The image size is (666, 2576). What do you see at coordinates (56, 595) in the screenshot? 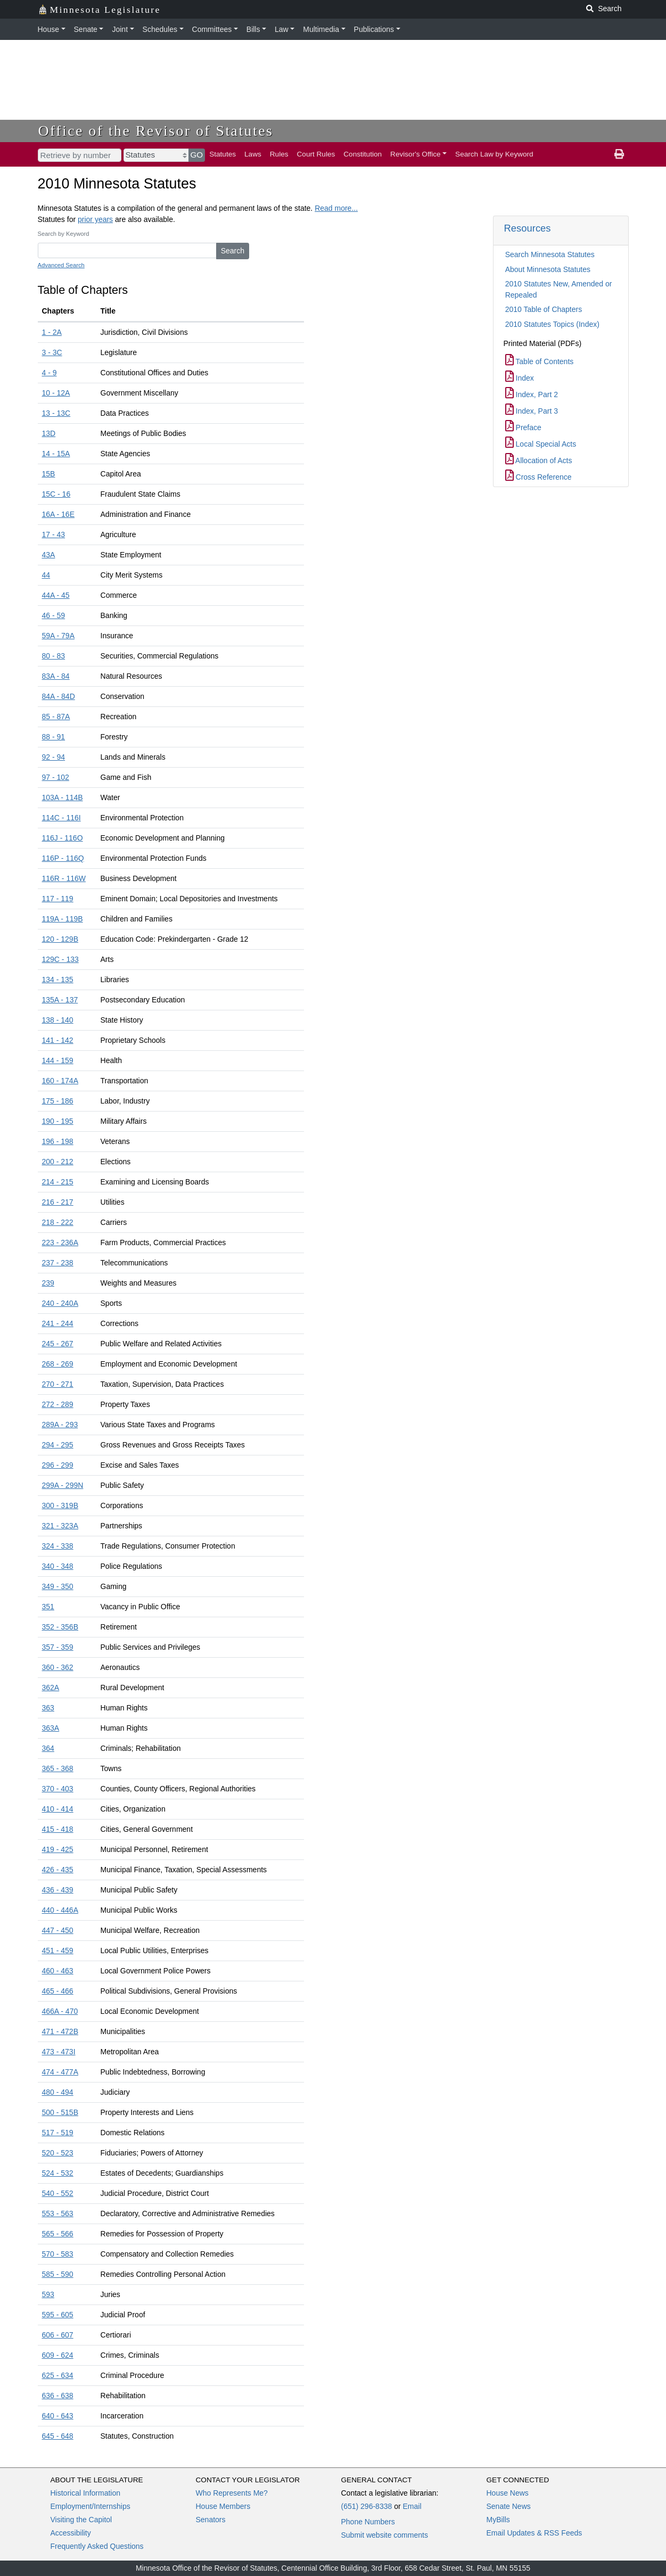
I see `44A - 45` at bounding box center [56, 595].